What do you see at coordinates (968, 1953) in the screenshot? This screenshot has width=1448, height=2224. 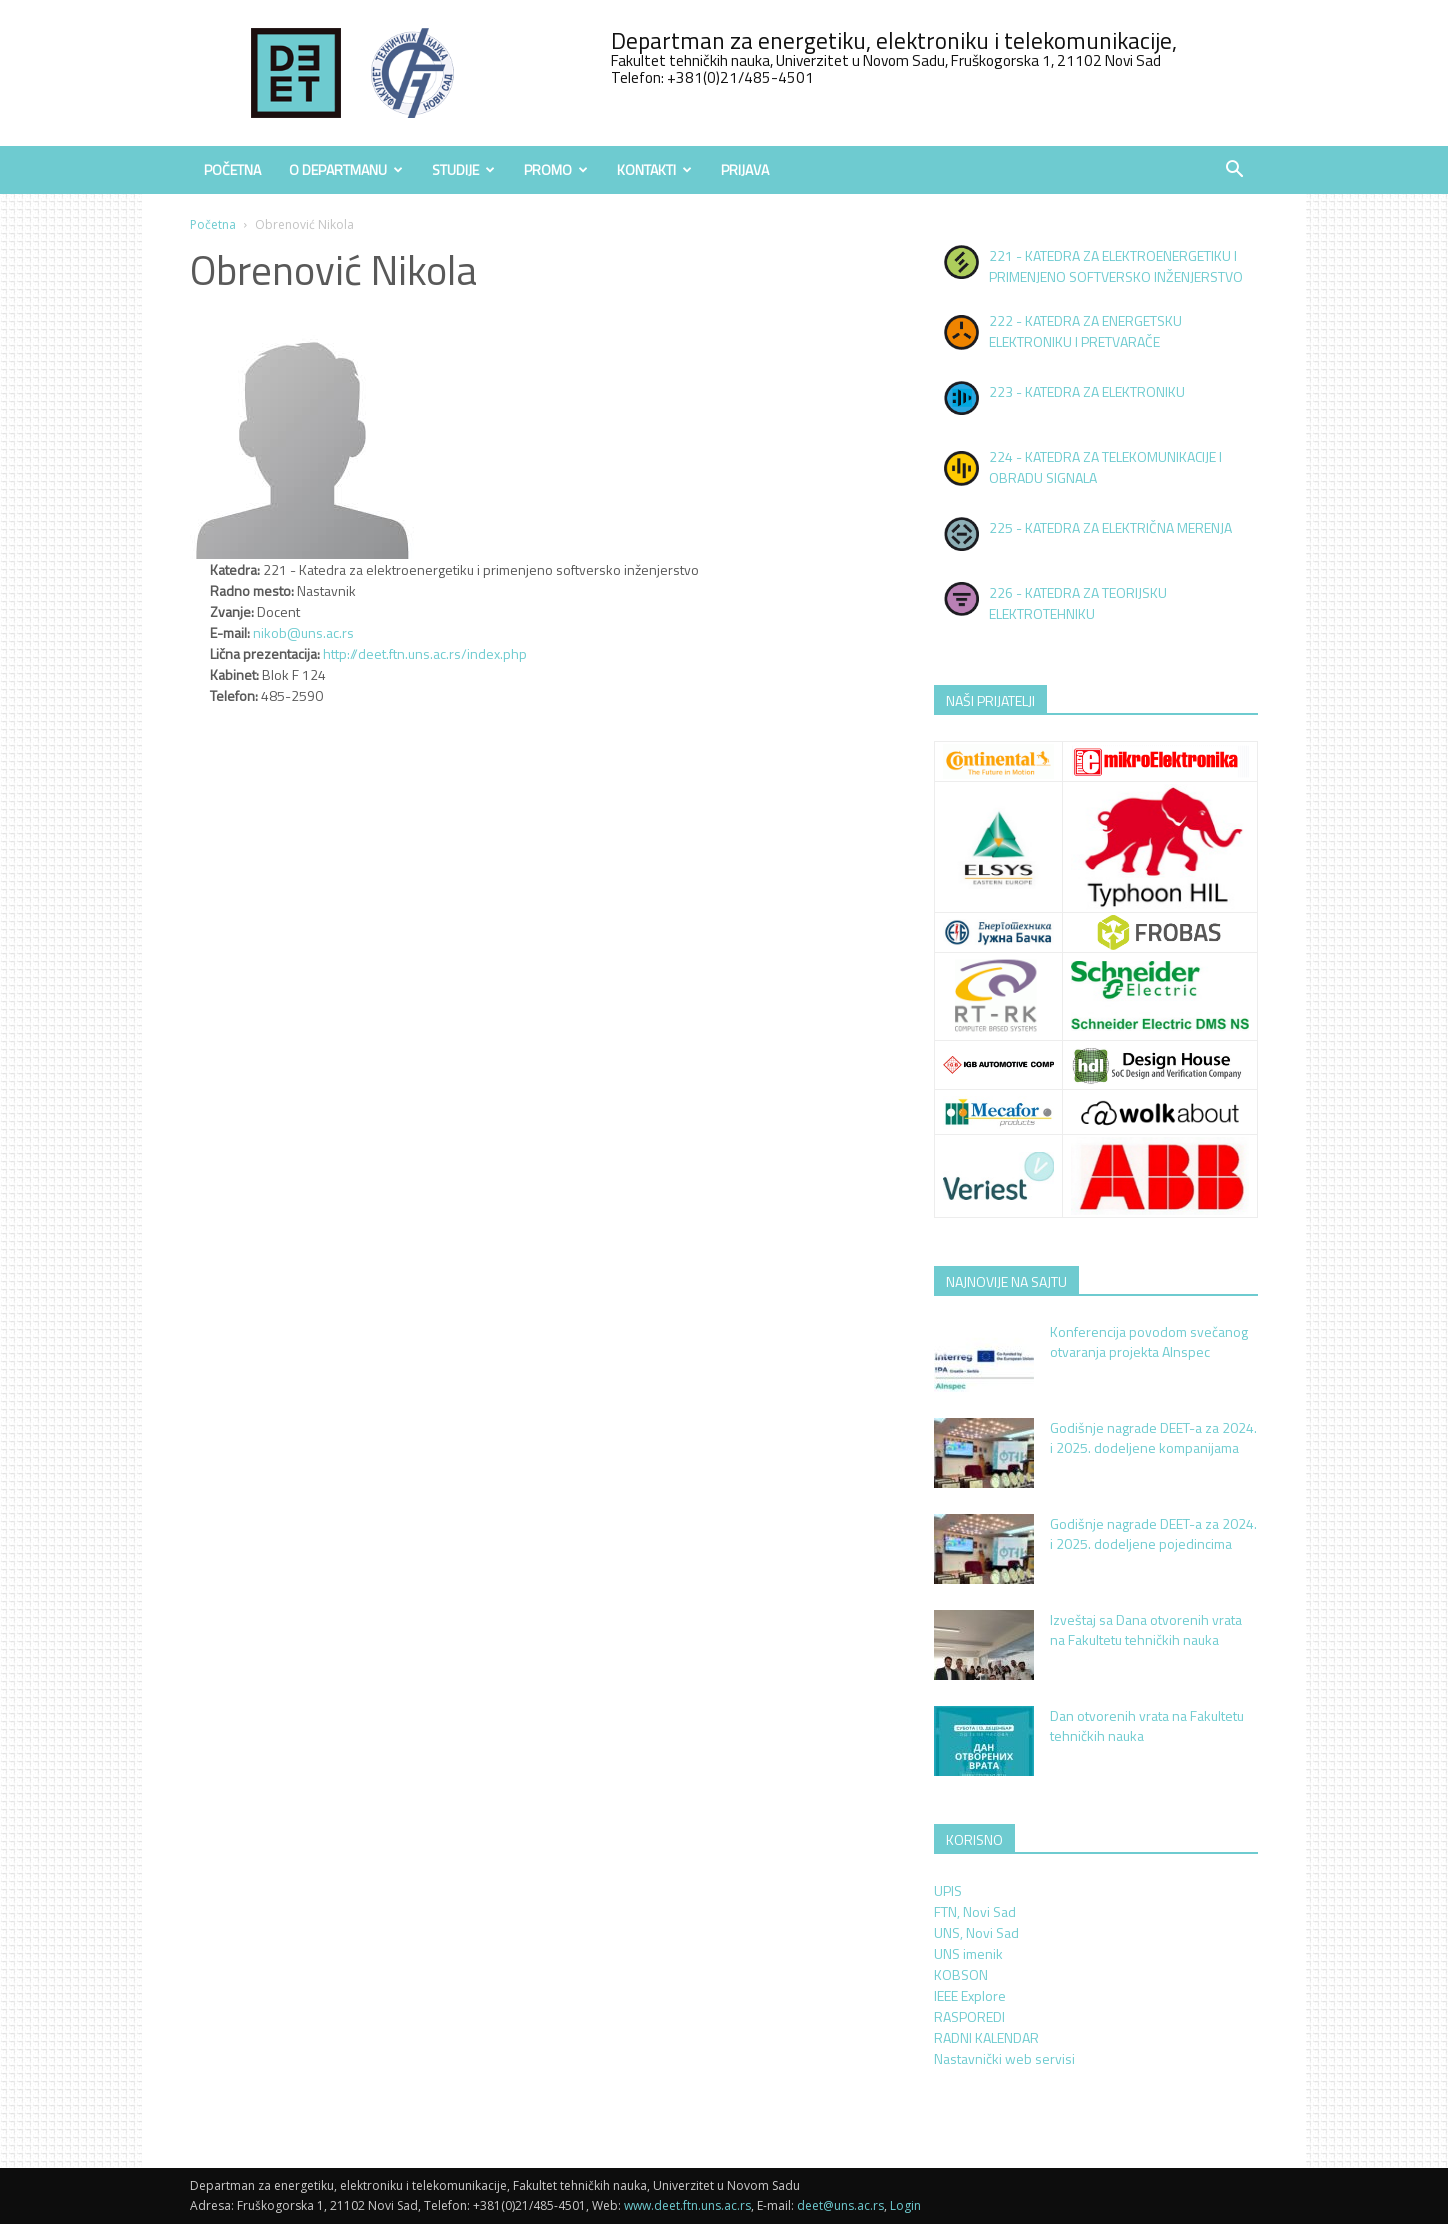 I see `UNS imenik` at bounding box center [968, 1953].